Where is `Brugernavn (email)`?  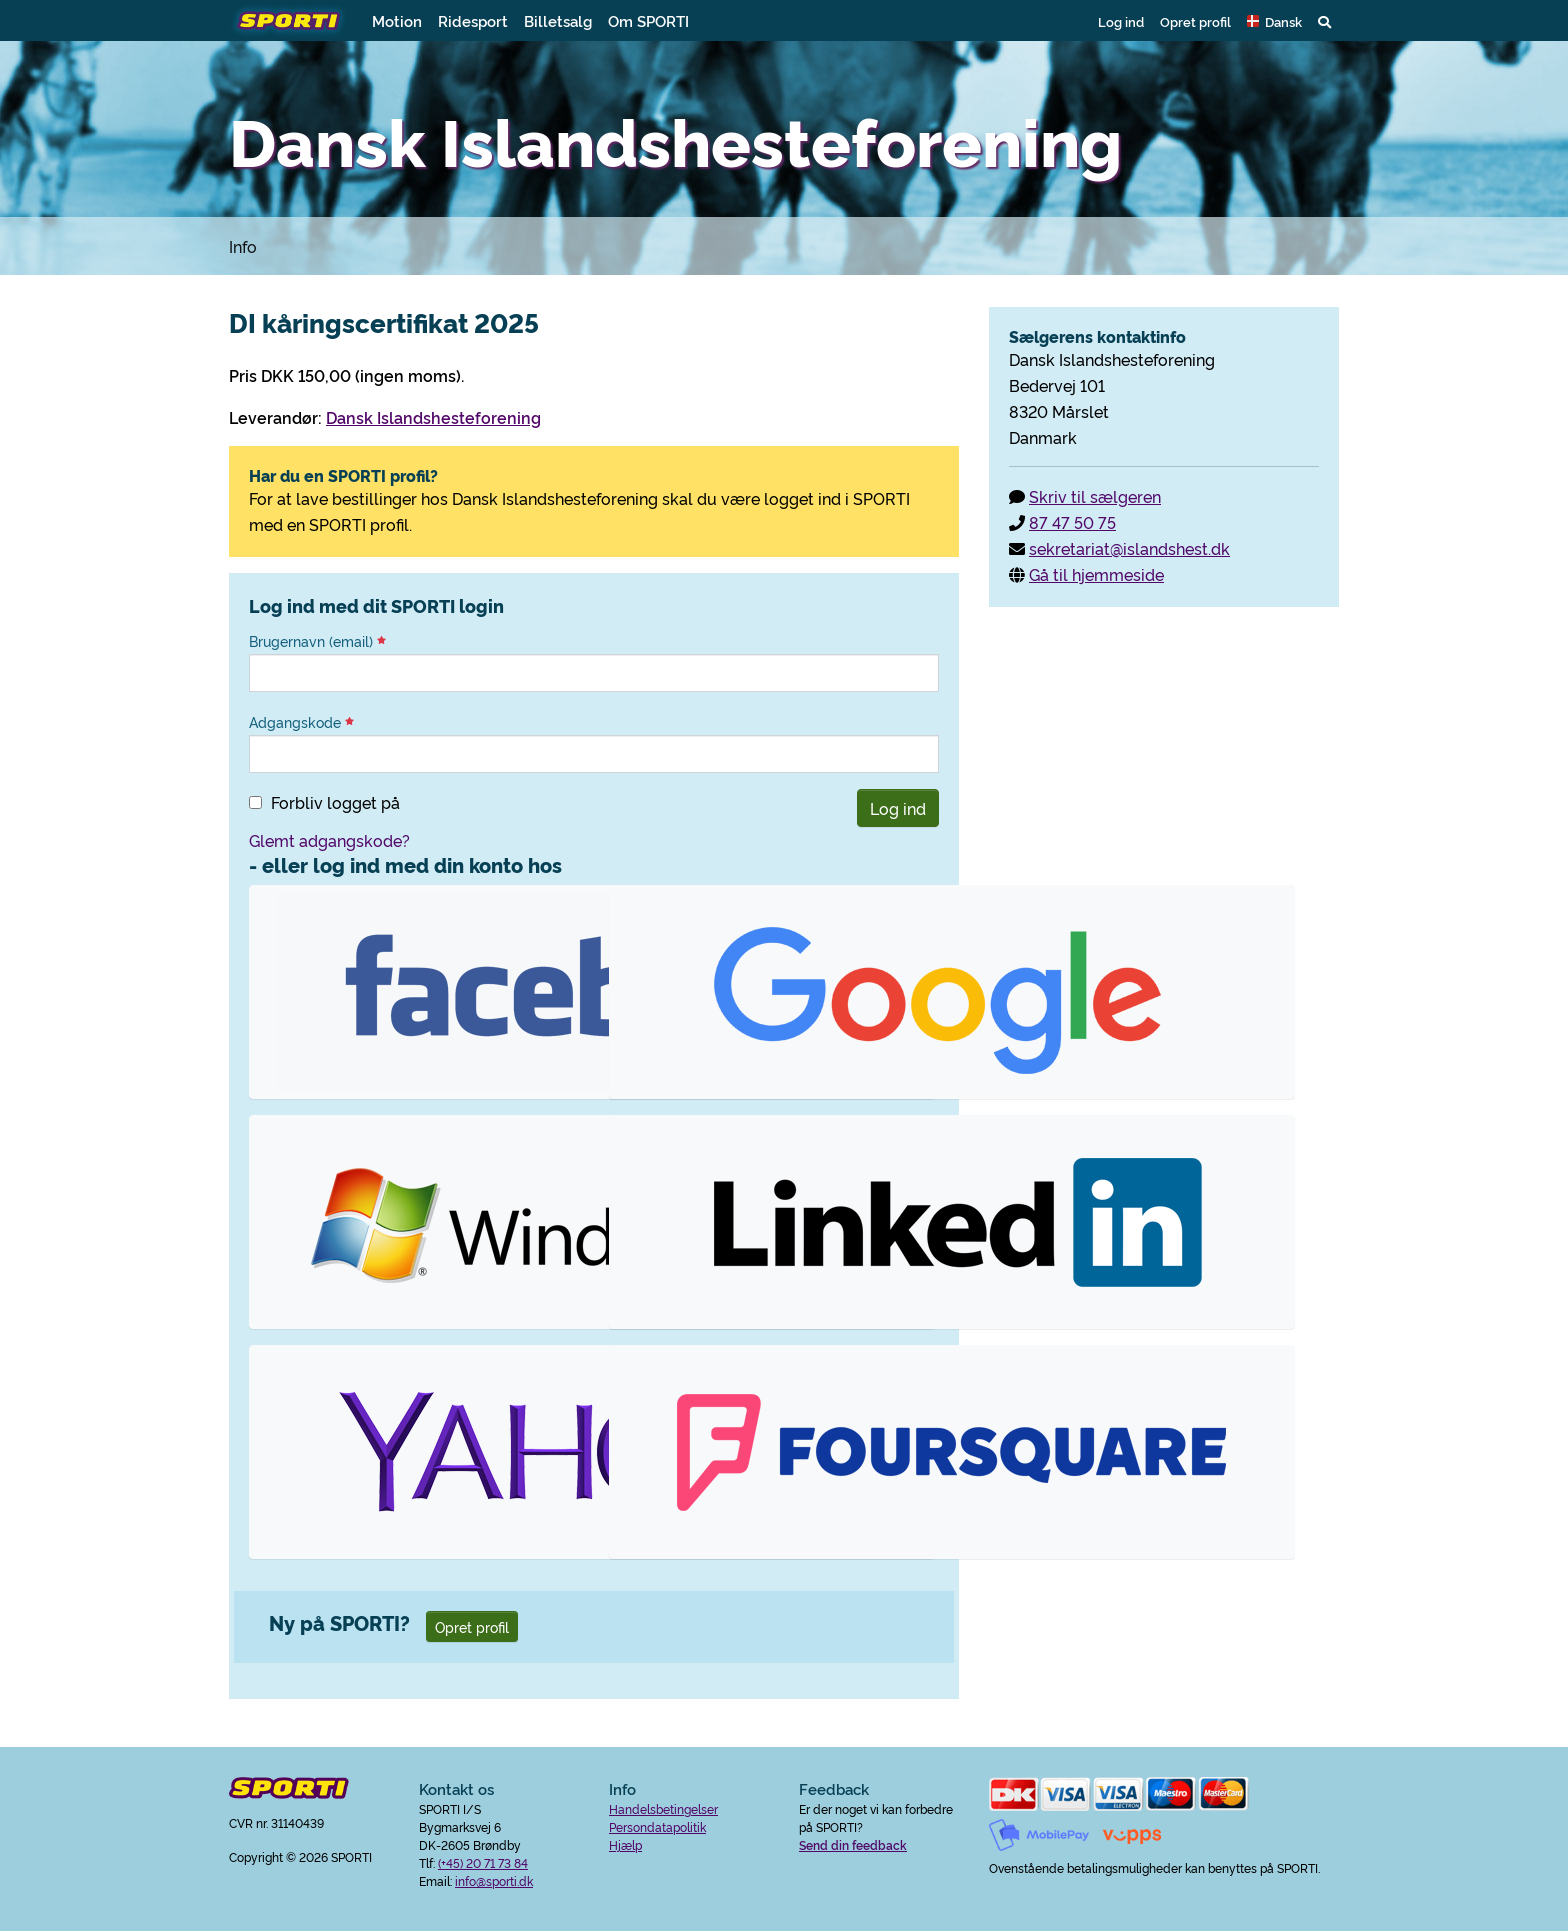 Brugernavn (email) is located at coordinates (317, 641).